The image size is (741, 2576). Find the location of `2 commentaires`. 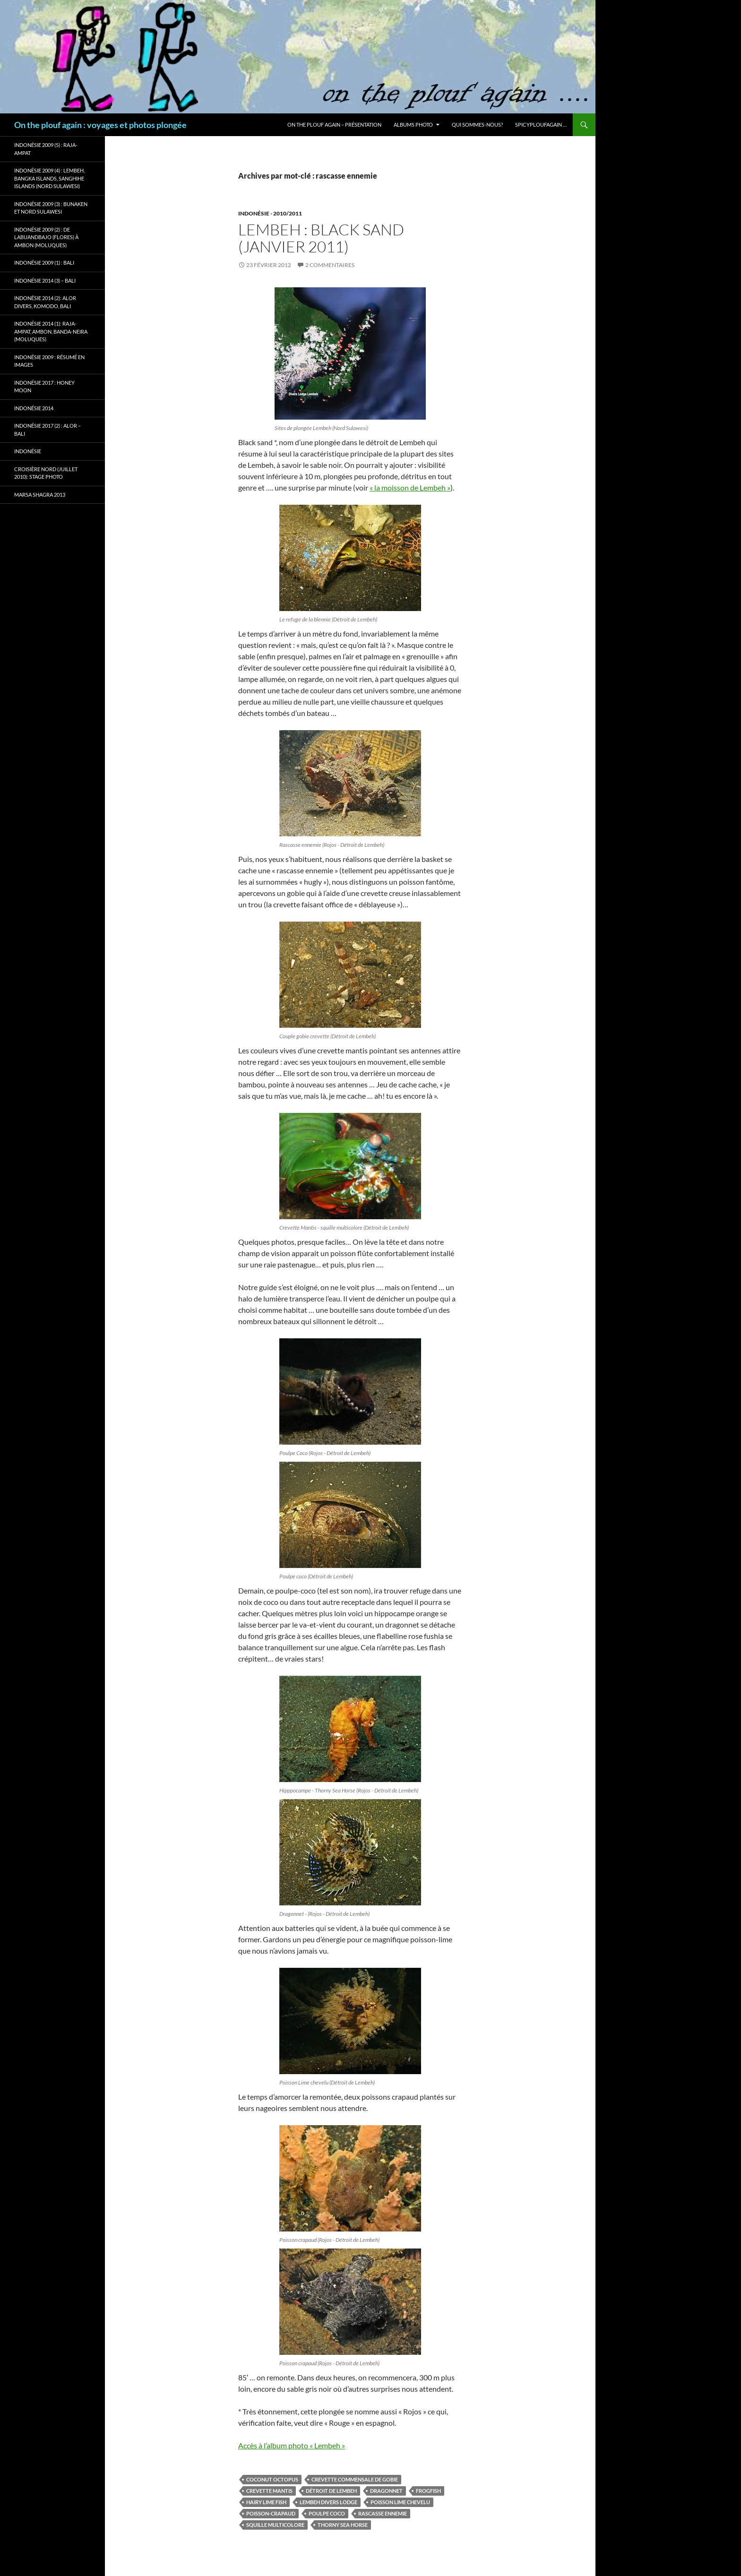

2 commentaires is located at coordinates (329, 264).